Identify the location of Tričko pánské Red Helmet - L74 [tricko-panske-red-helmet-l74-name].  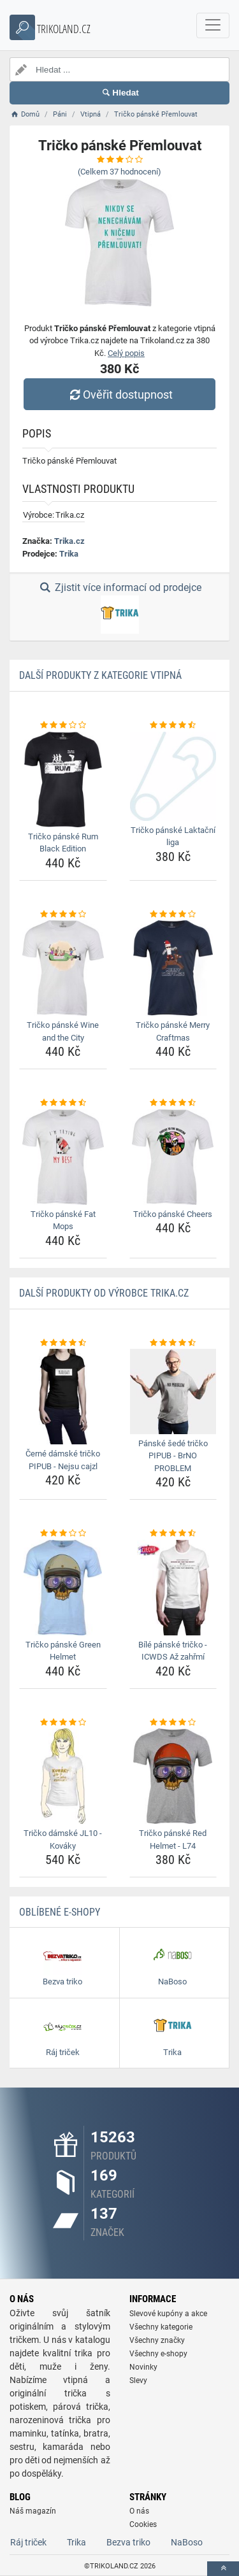
(172, 1839).